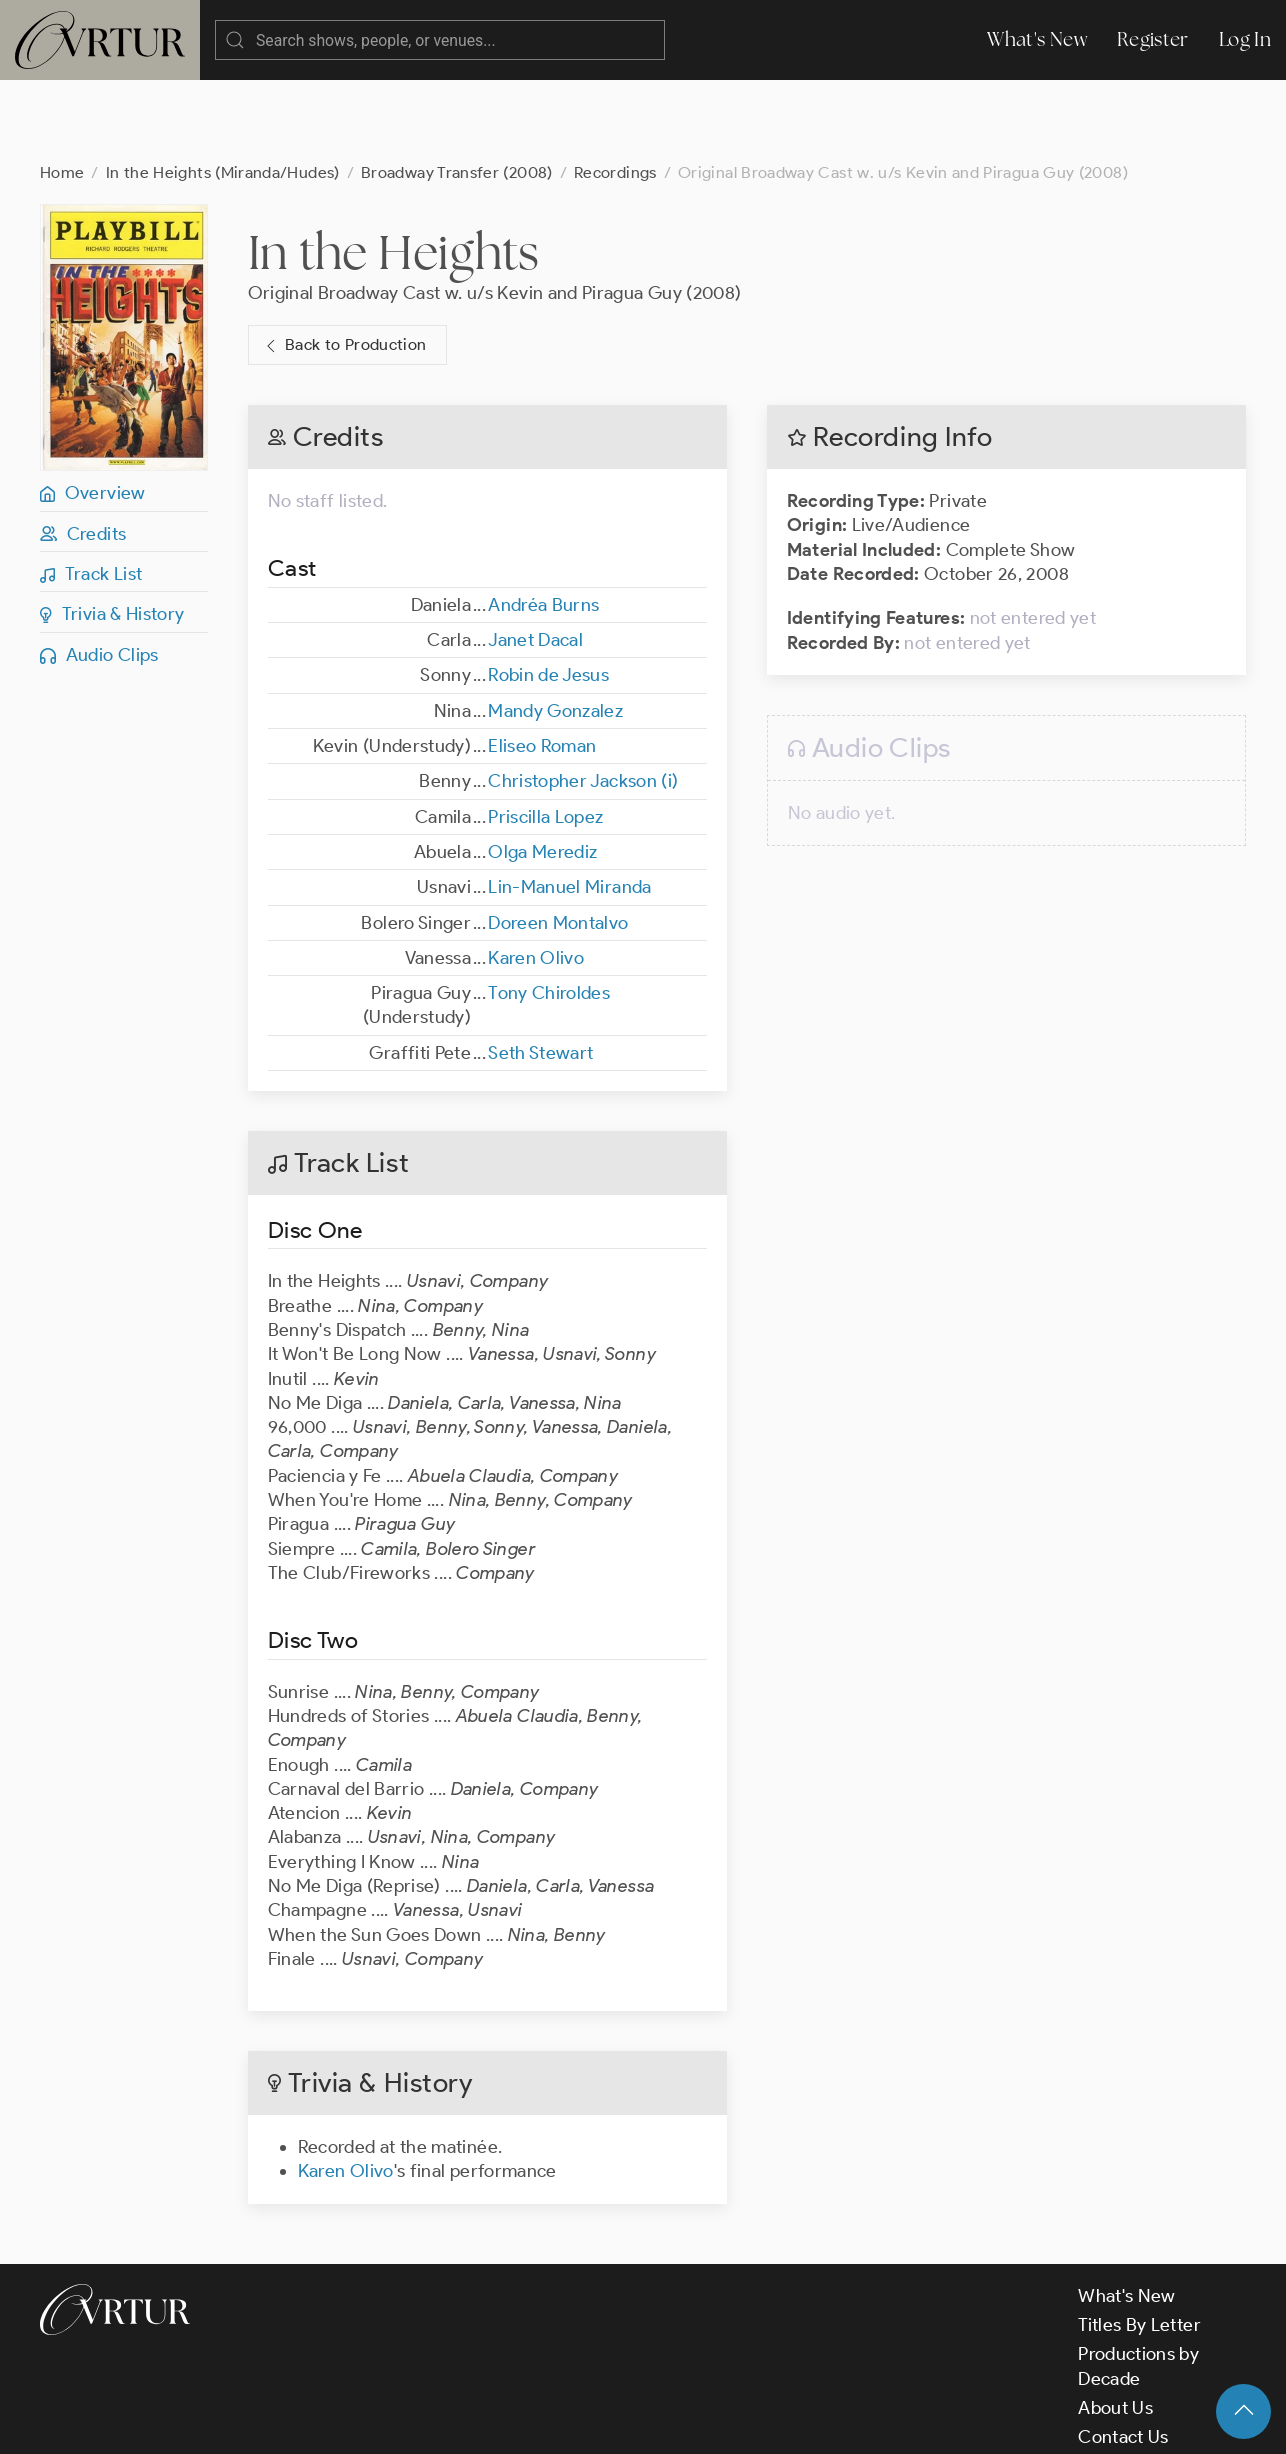 This screenshot has width=1286, height=2454. Describe the element at coordinates (1037, 39) in the screenshot. I see `What's New` at that location.